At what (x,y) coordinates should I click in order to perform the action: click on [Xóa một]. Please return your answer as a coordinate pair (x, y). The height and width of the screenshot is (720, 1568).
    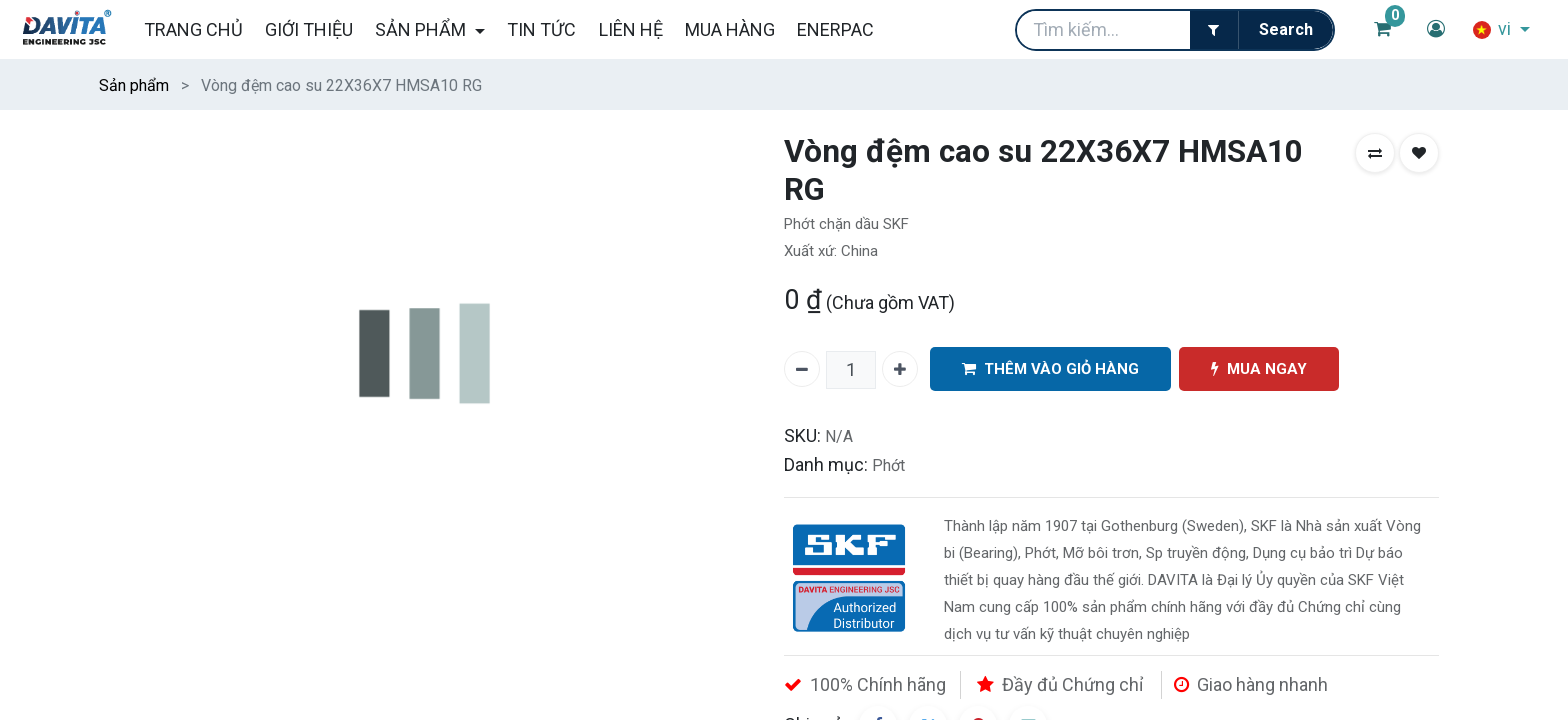
    Looking at the image, I should click on (802, 369).